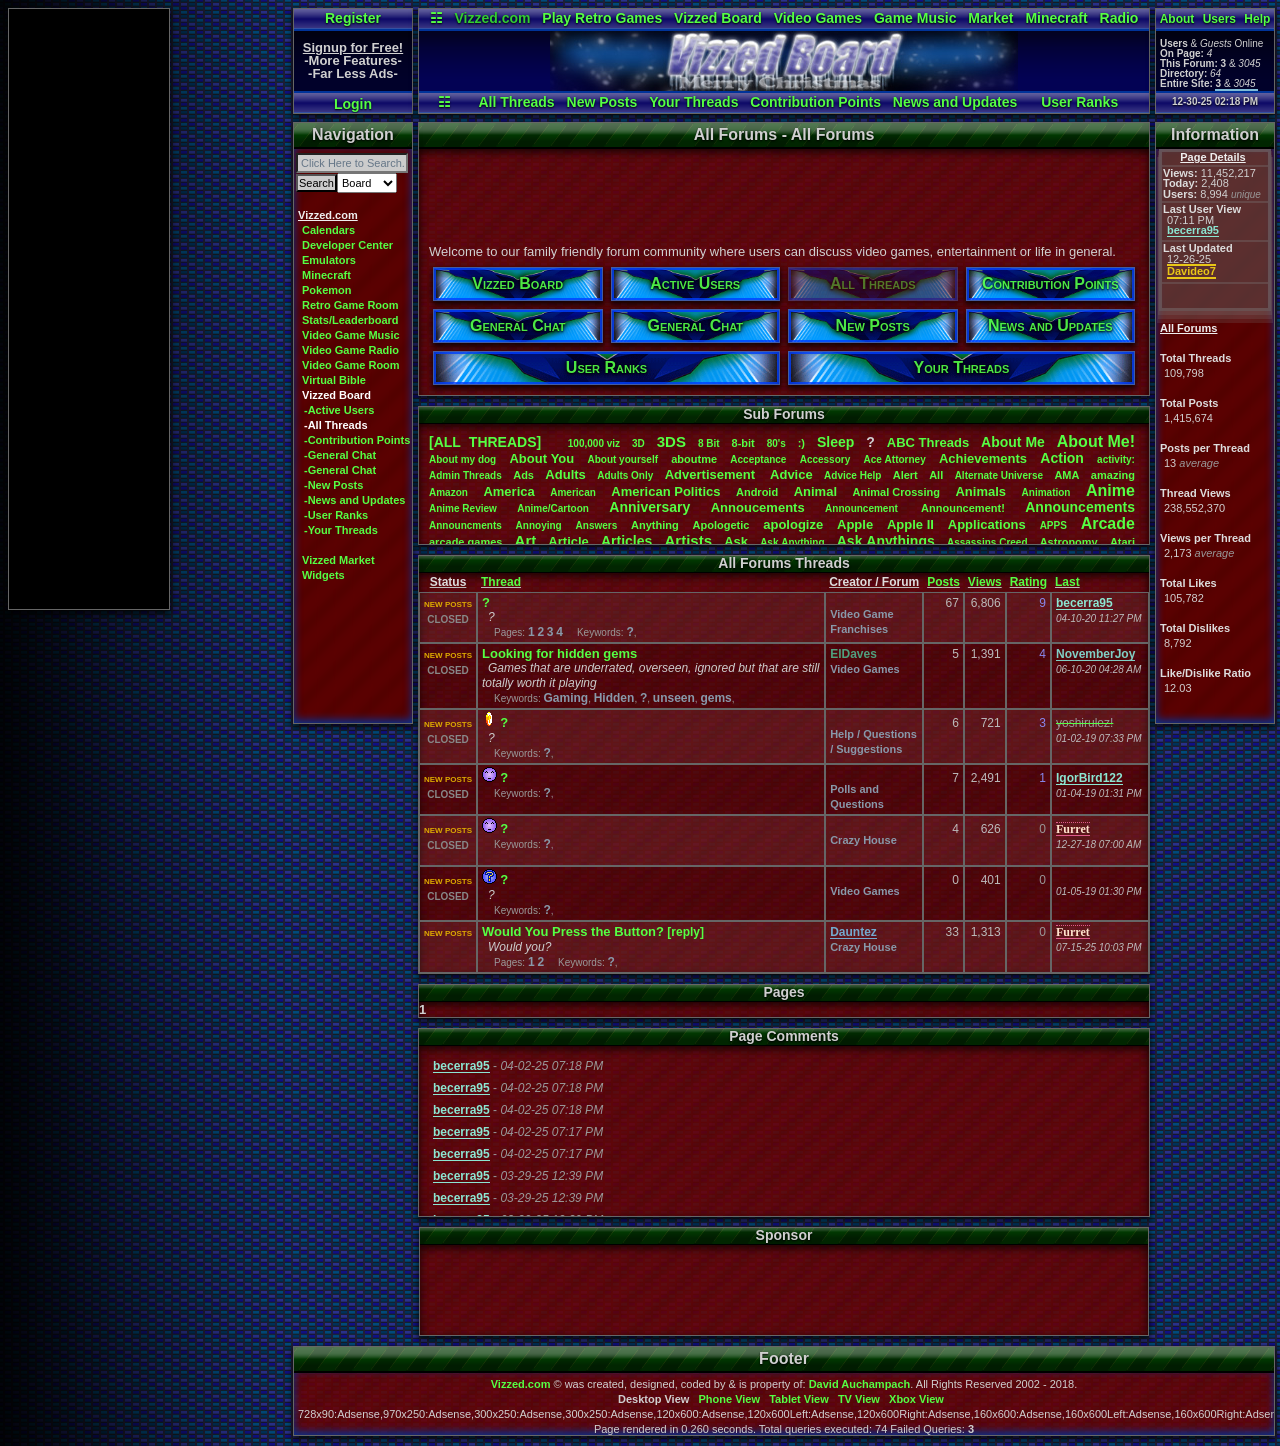  I want to click on Tablet View, so click(799, 1399).